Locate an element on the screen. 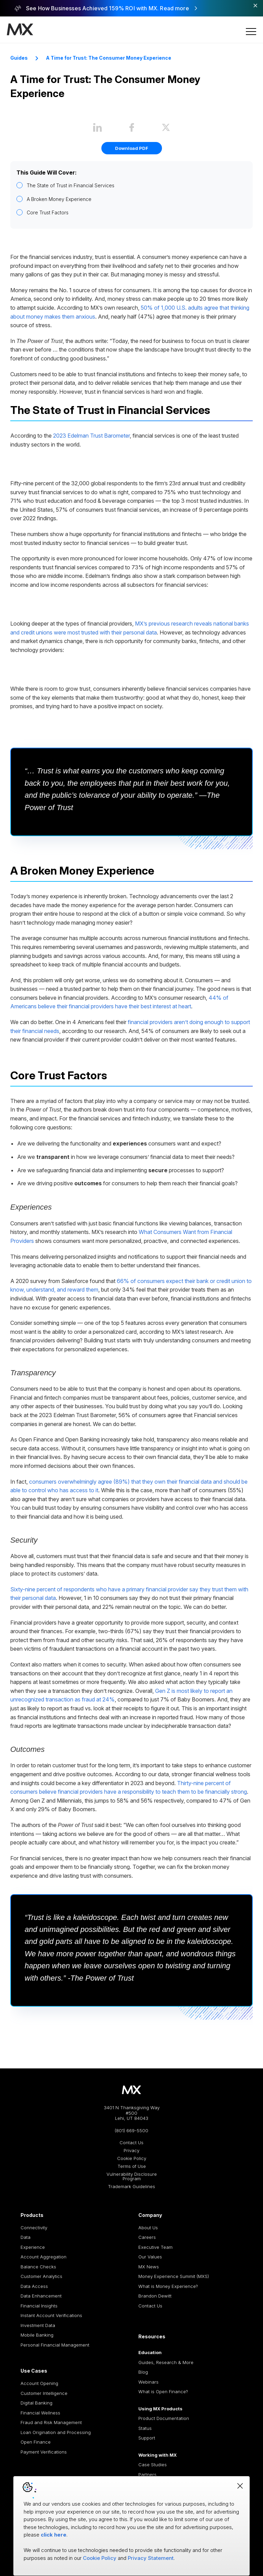 The image size is (263, 2576). Connectivity is located at coordinates (34, 2227).